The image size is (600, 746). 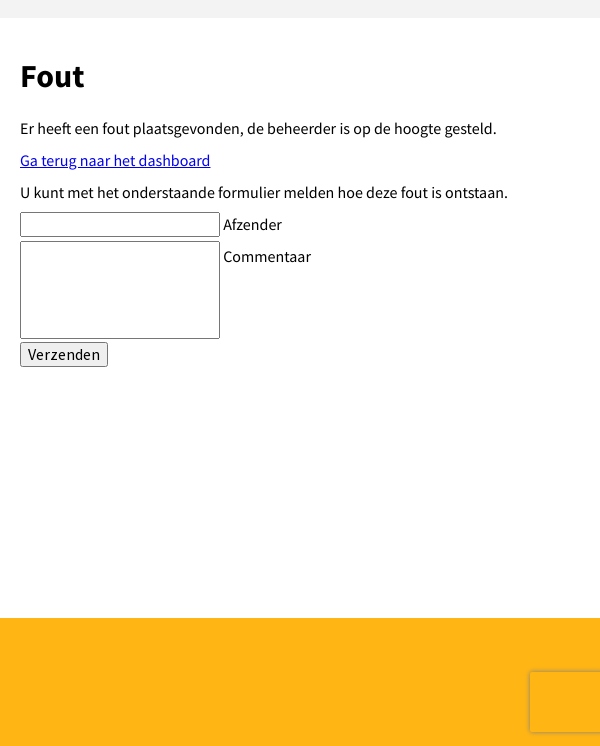 I want to click on Ga terug naar het dashboard, so click(x=115, y=161).